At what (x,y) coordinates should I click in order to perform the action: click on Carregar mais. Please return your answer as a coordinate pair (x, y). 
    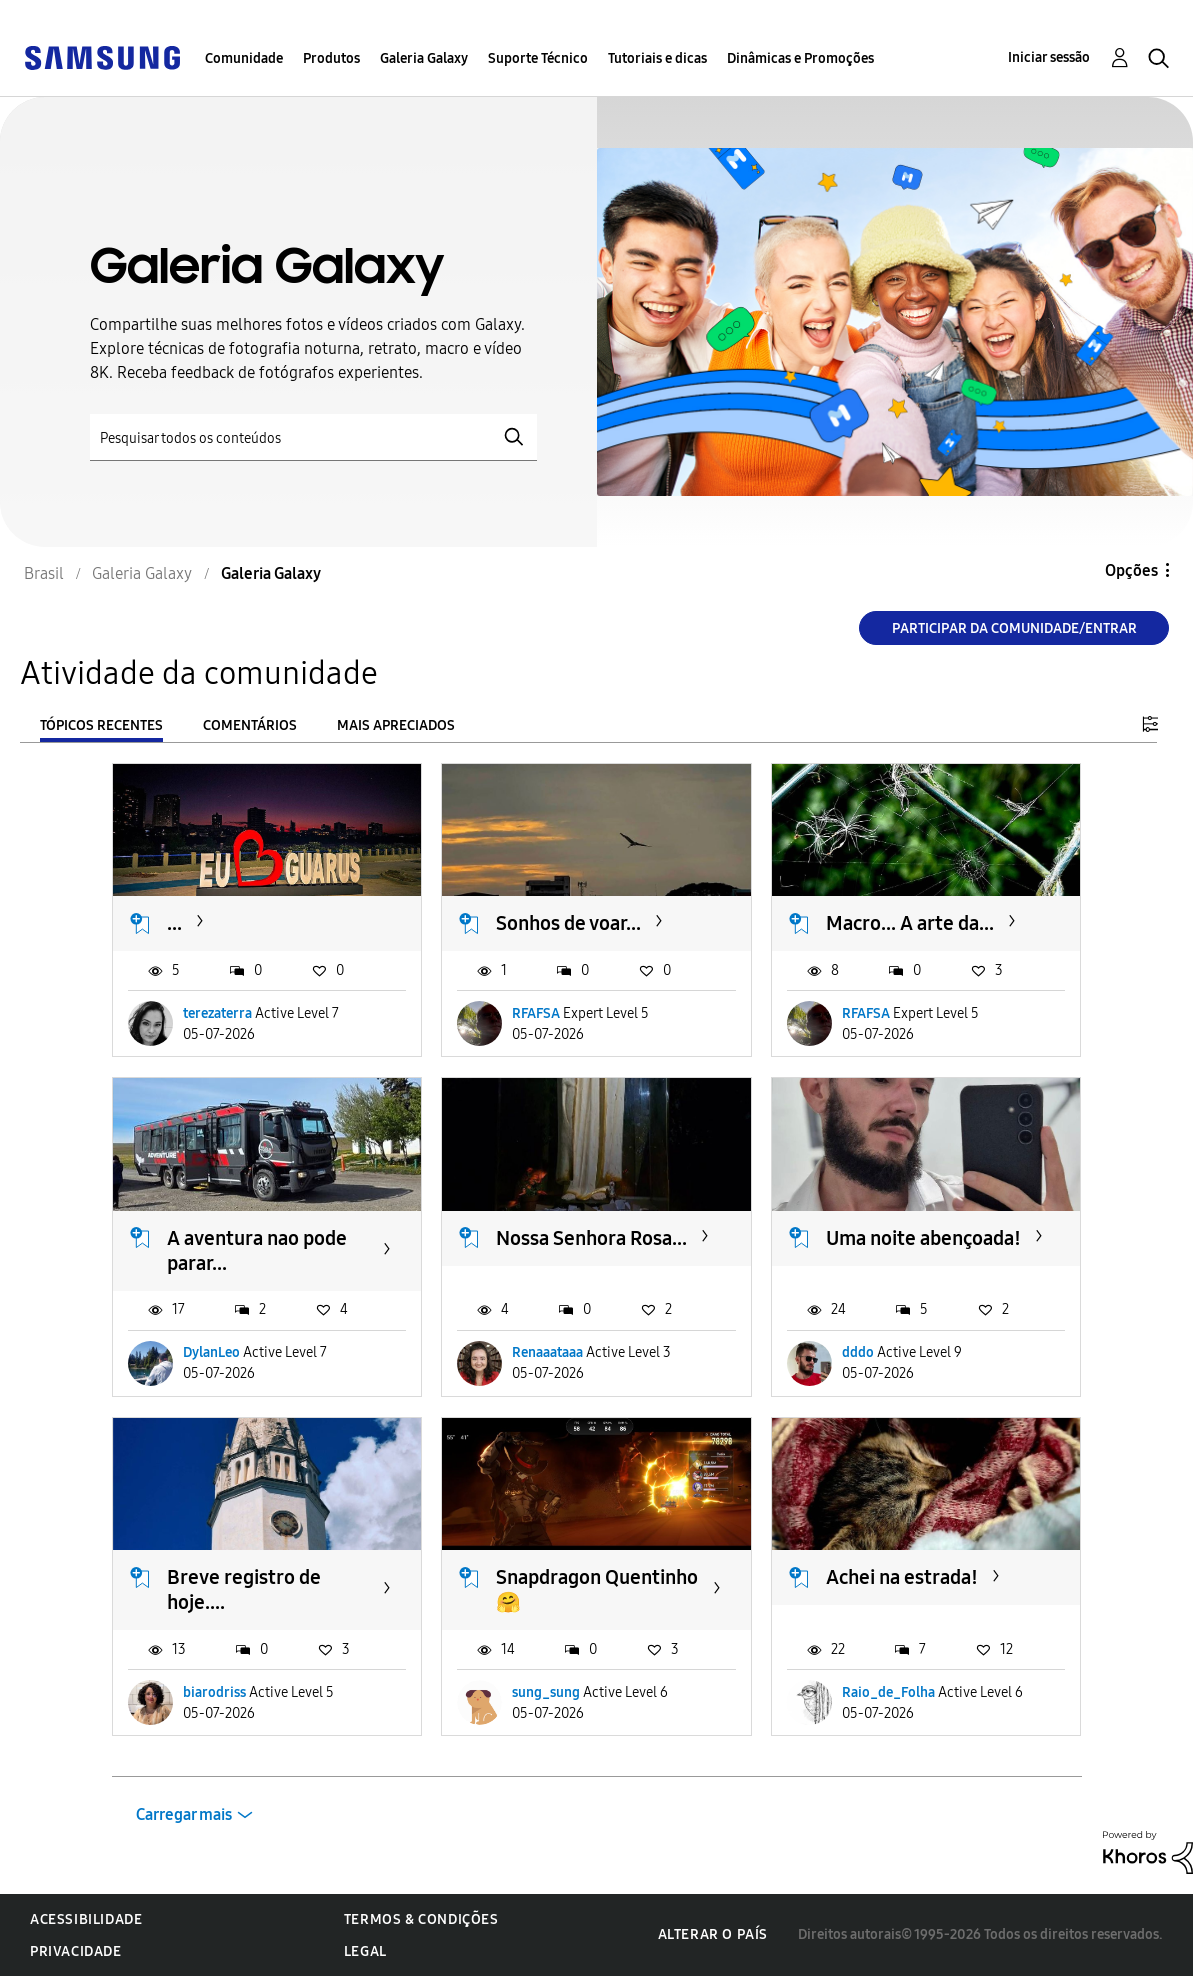
    Looking at the image, I should click on (184, 1814).